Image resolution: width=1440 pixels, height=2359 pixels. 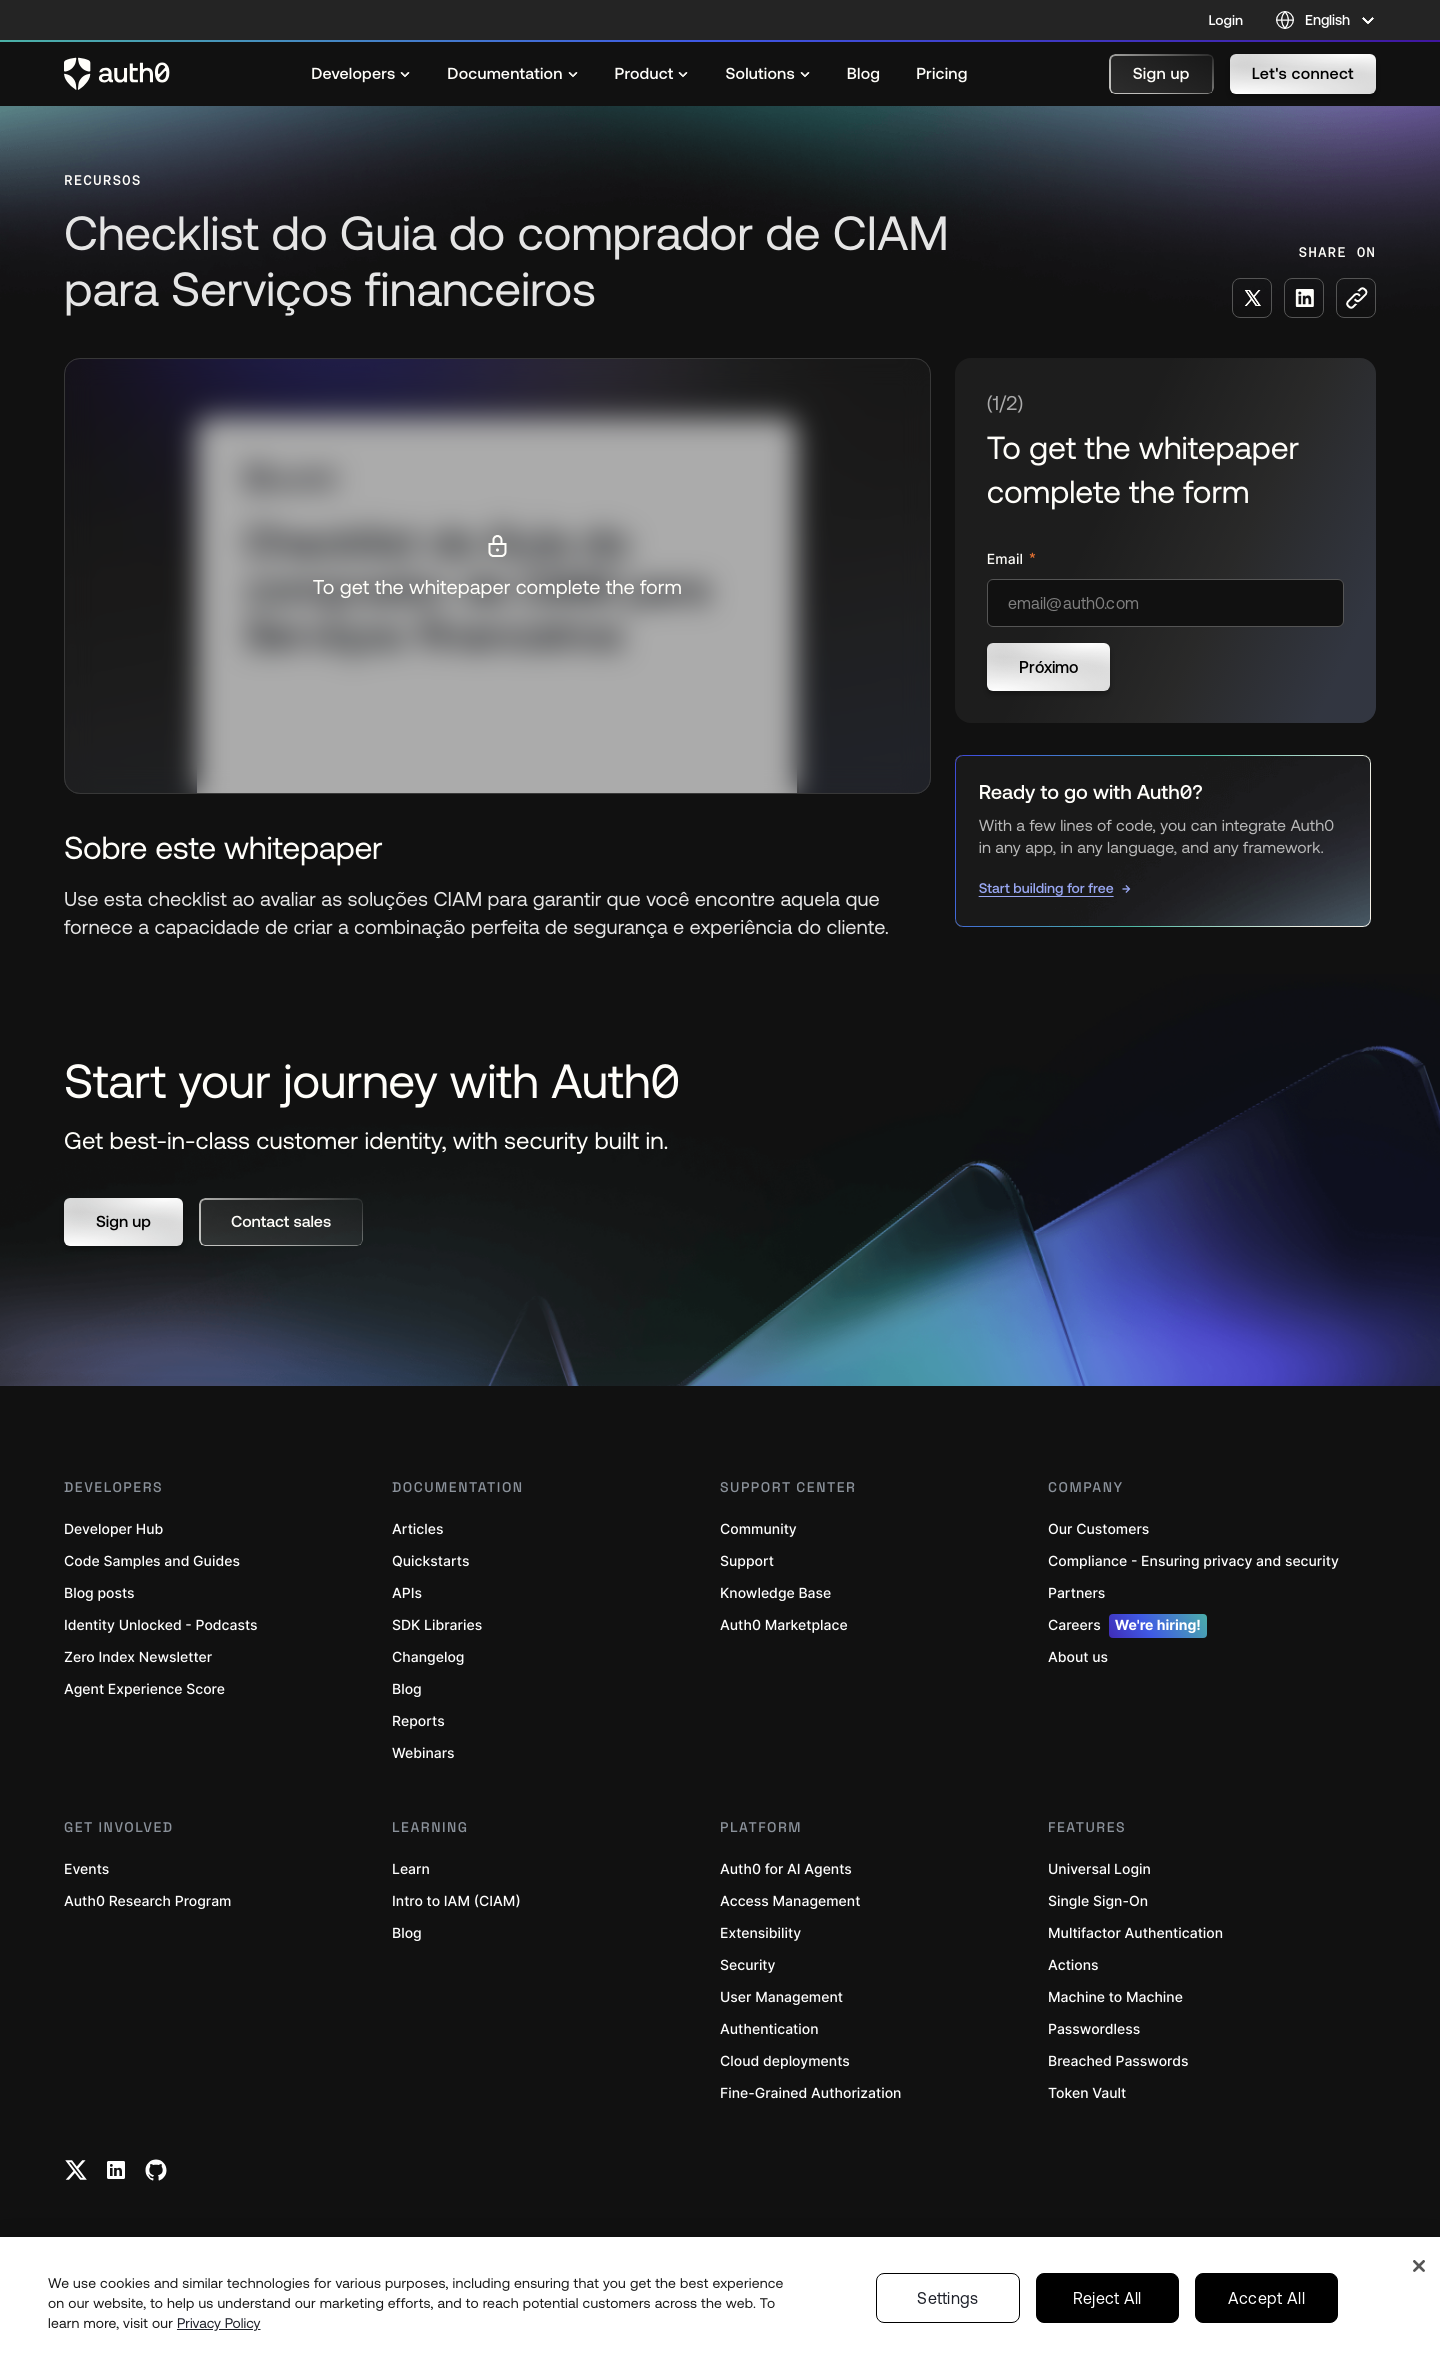 I want to click on Careers, so click(x=1127, y=1626).